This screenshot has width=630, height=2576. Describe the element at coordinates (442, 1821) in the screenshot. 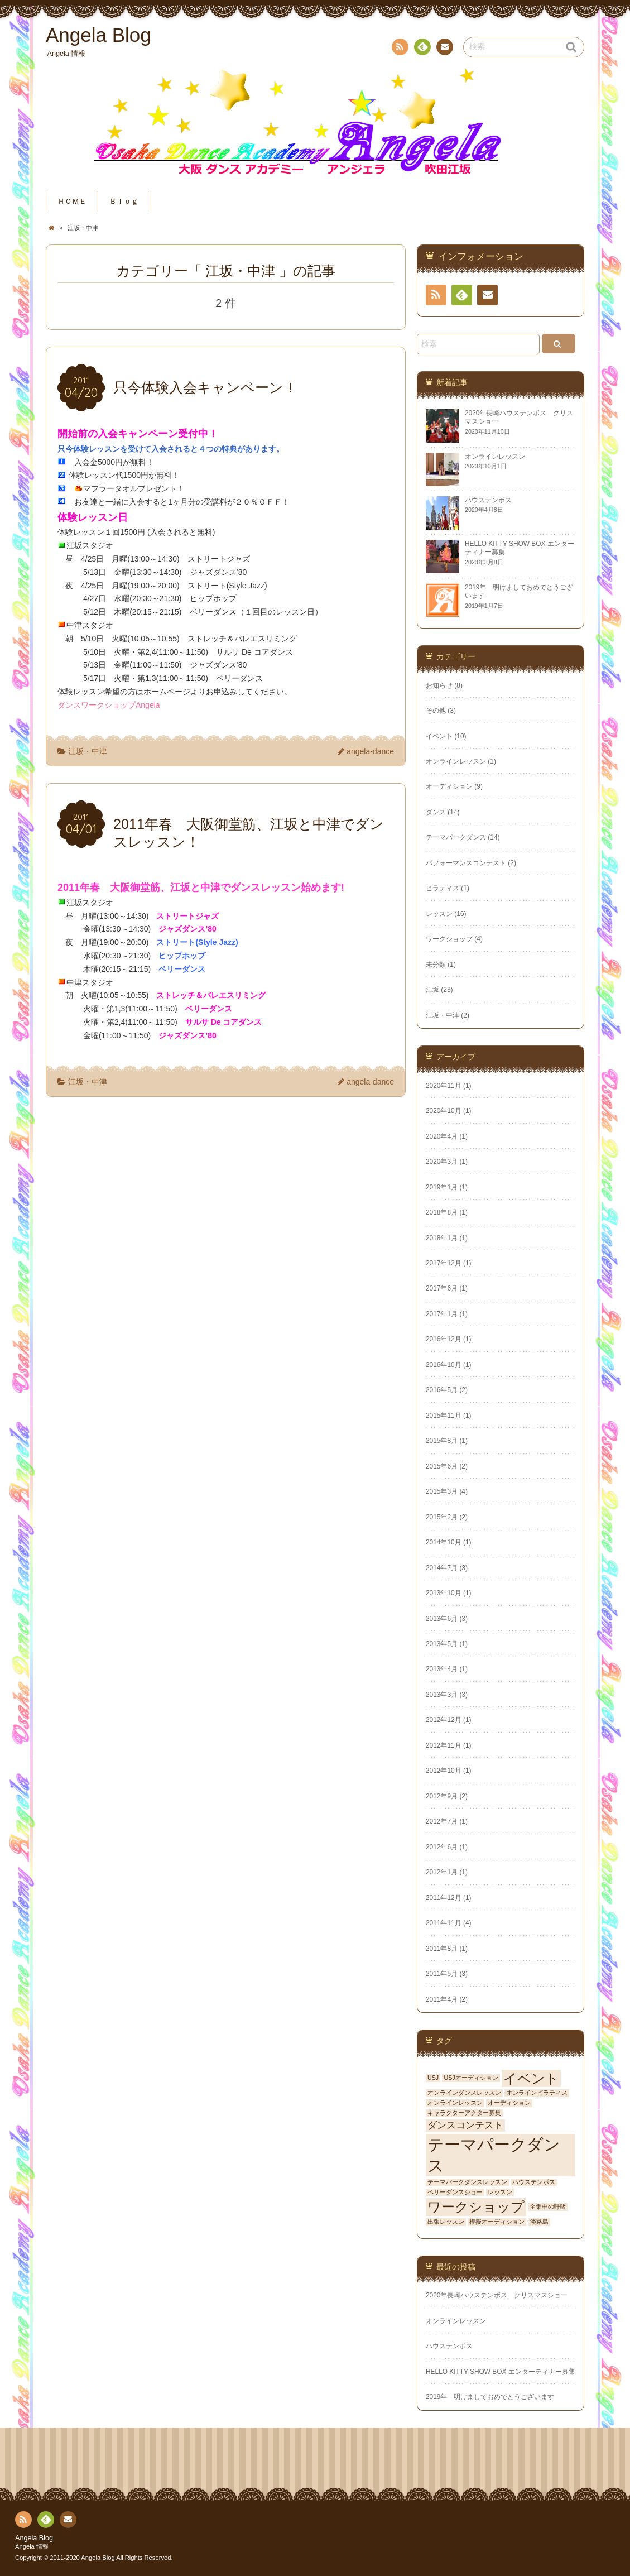

I see `2012年7月` at that location.